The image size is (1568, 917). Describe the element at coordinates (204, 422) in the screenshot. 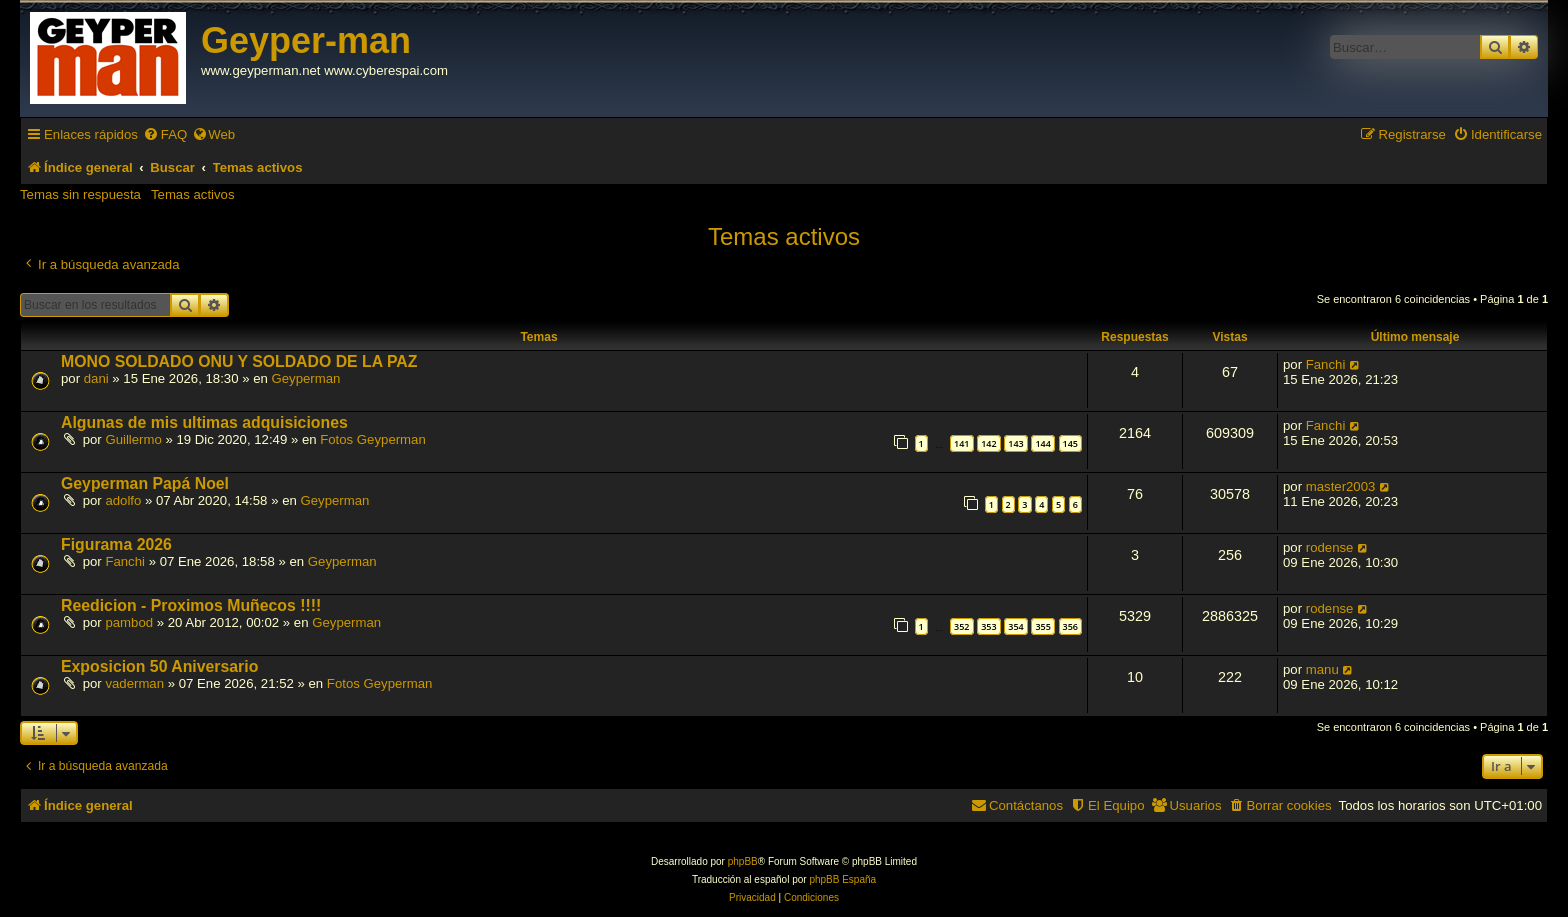

I see `Algunas de mis ultimas adquisiciones` at that location.